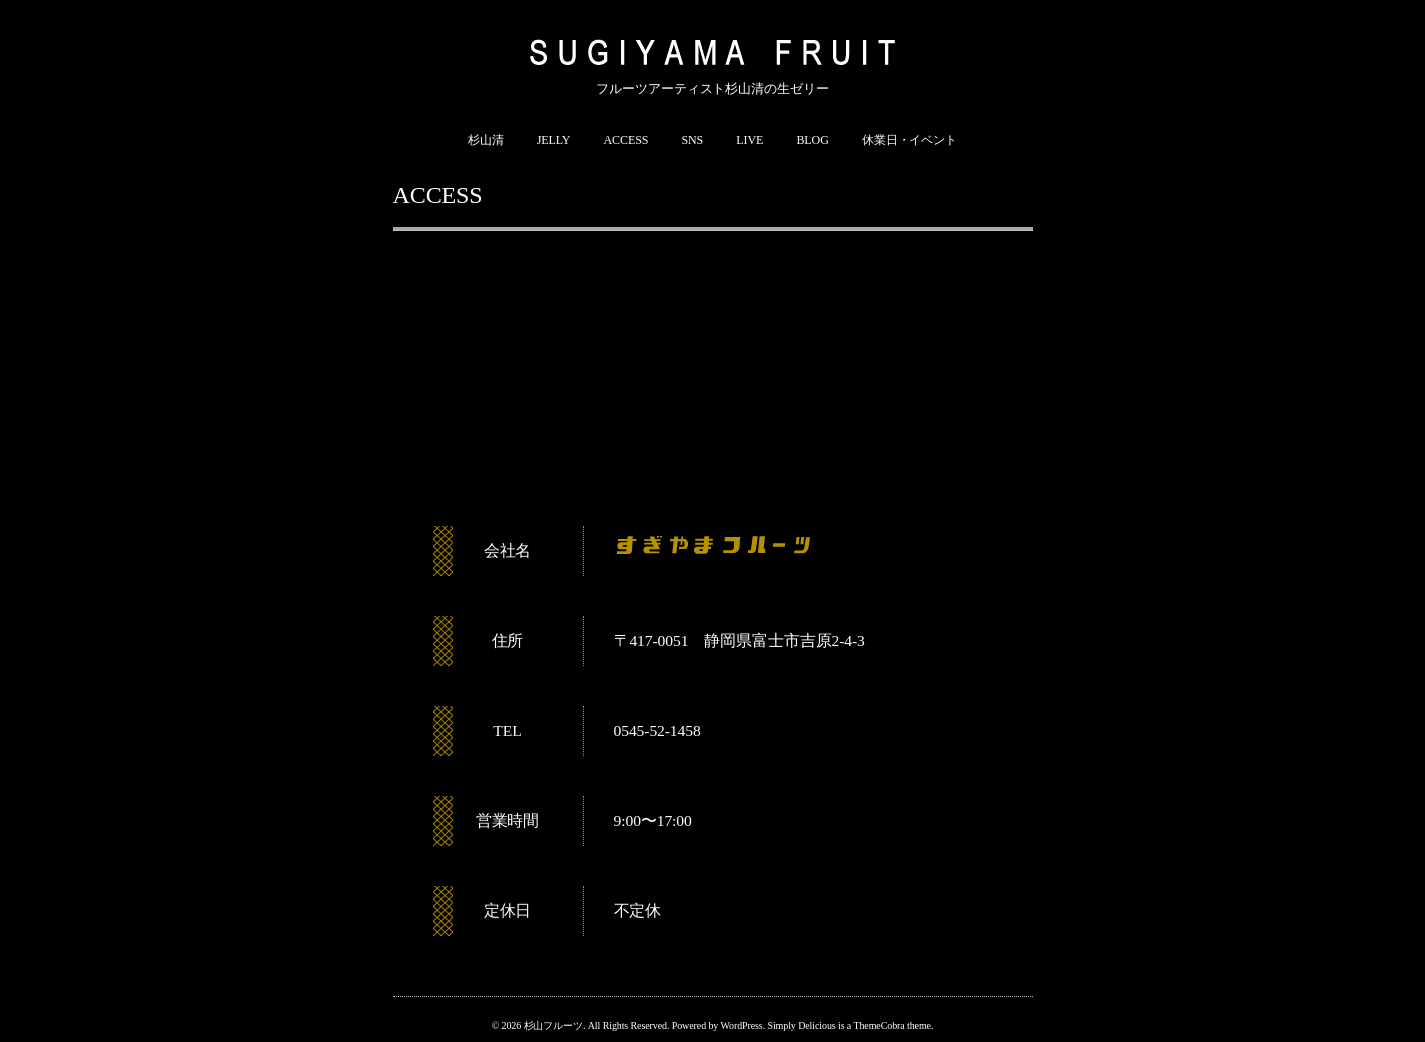 The image size is (1425, 1042). Describe the element at coordinates (692, 140) in the screenshot. I see `SNS` at that location.